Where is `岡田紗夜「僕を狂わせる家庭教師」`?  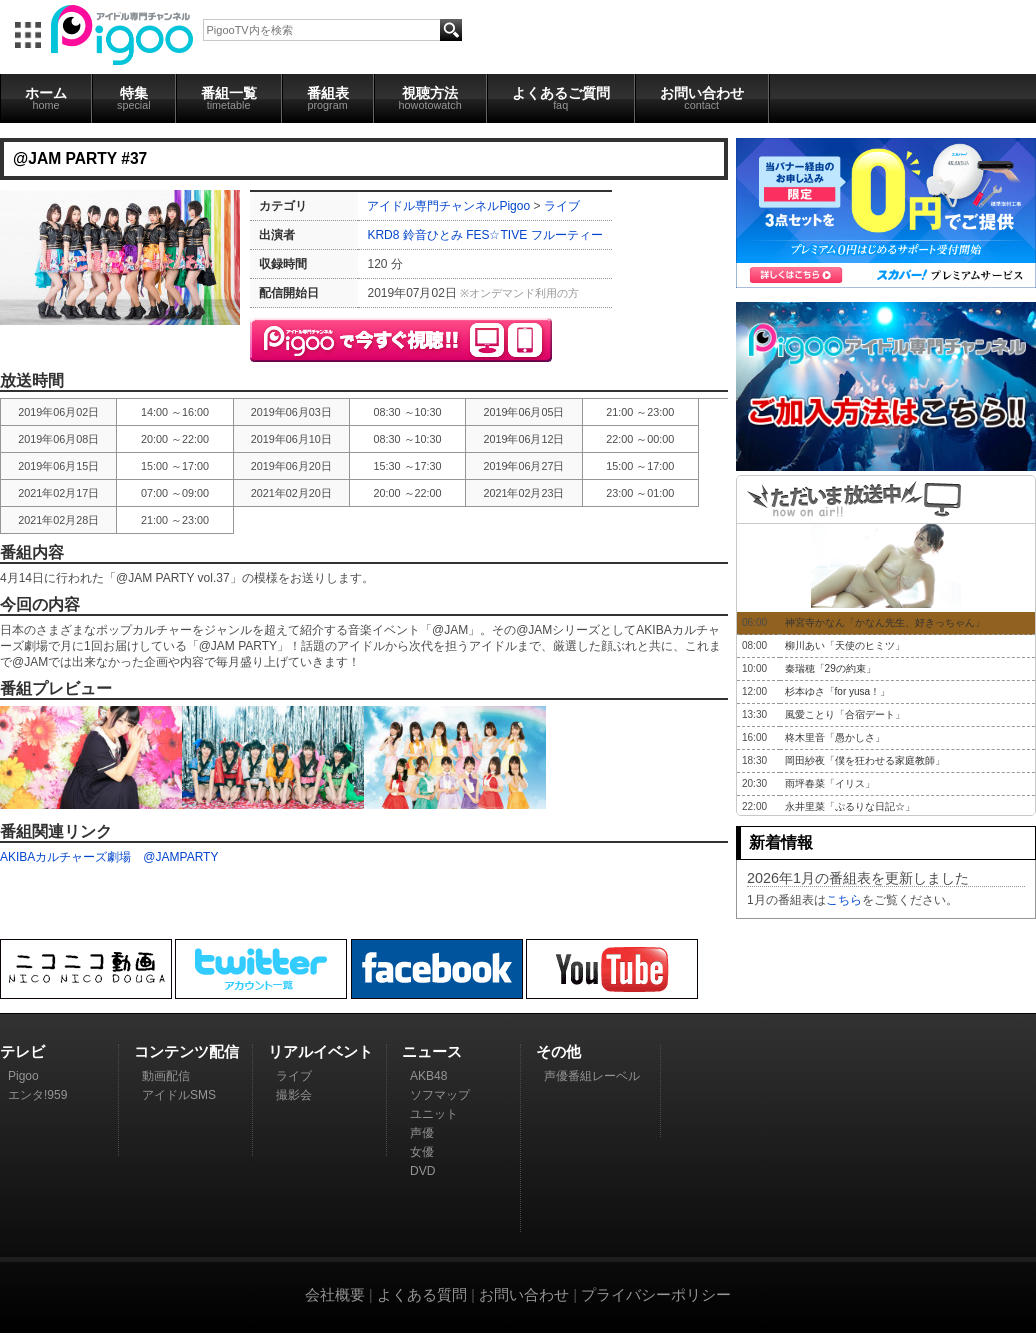
岡田紗夜「僕を狂わせる家庭教師」 is located at coordinates (865, 760).